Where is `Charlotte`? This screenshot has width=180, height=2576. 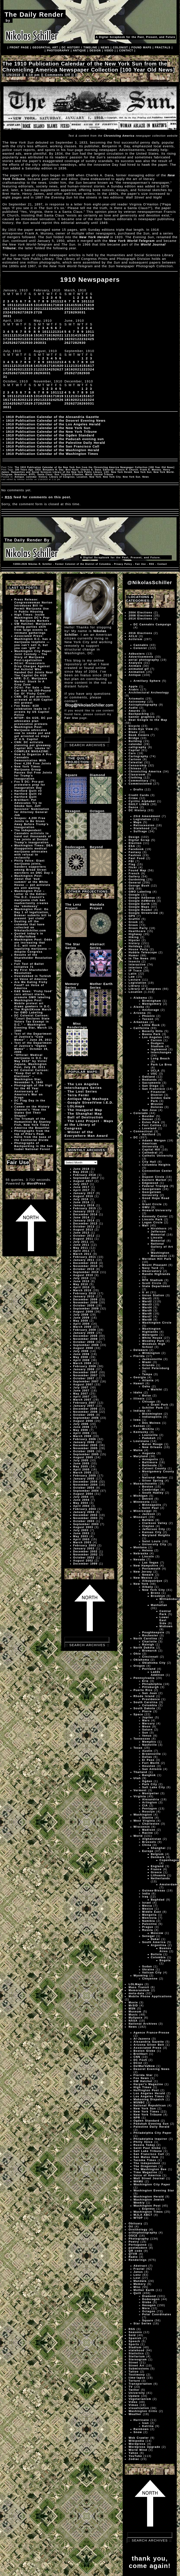 Charlotte is located at coordinates (149, 1641).